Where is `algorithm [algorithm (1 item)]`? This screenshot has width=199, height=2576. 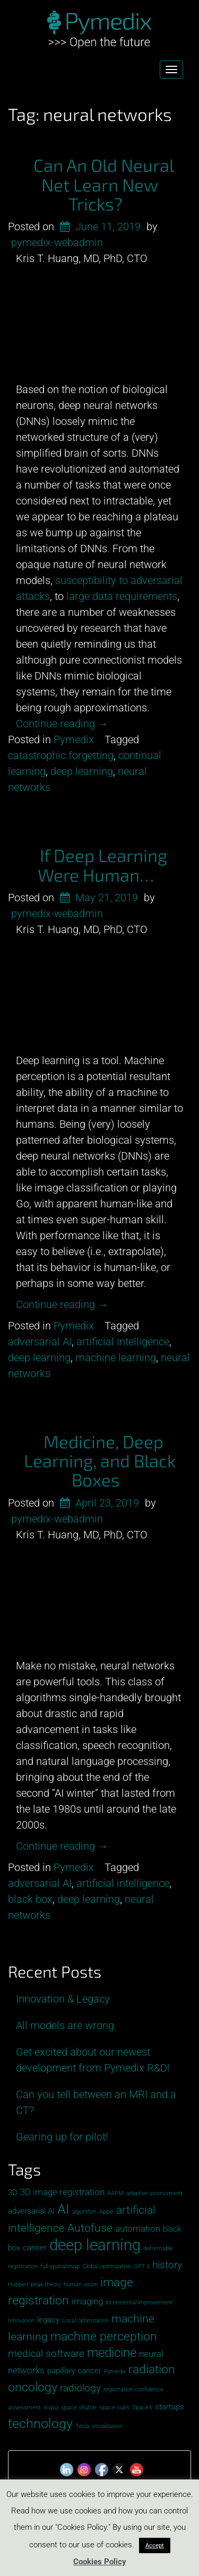
algorithm [algorithm (1 item)] is located at coordinates (84, 2211).